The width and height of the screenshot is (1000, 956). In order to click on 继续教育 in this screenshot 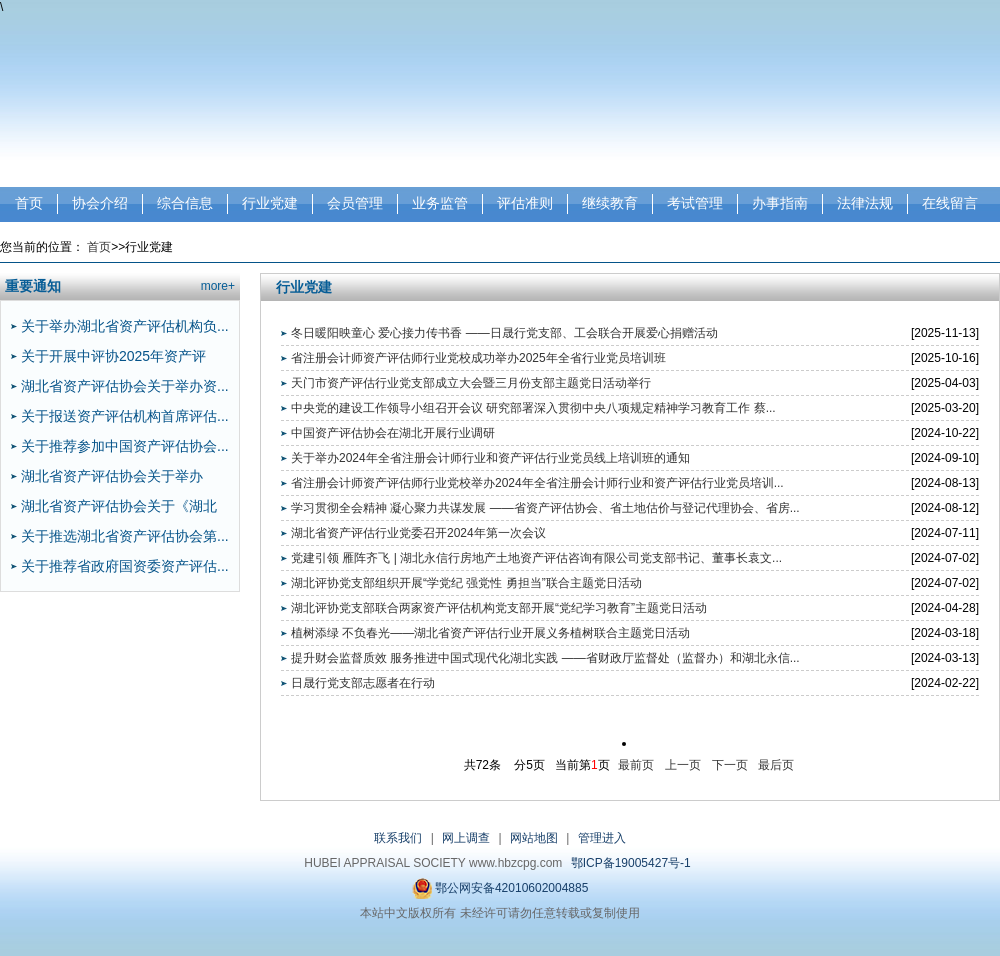, I will do `click(610, 203)`.